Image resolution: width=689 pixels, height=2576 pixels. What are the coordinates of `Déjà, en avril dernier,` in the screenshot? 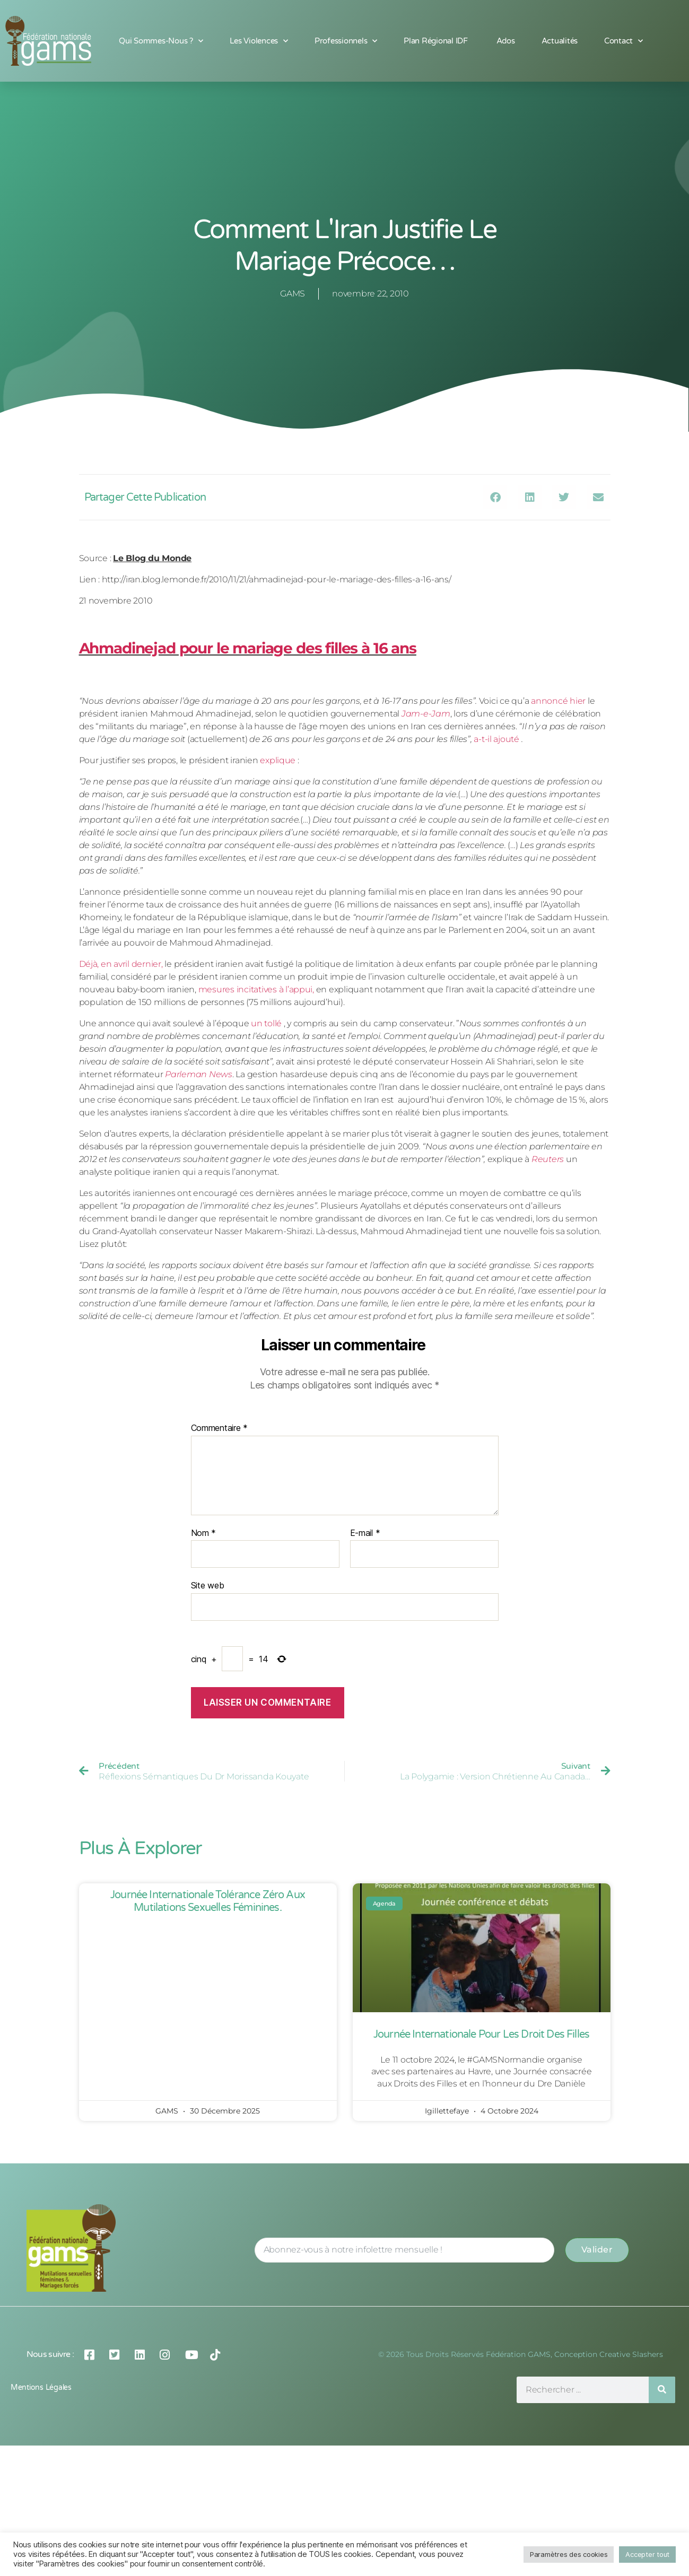 It's located at (121, 964).